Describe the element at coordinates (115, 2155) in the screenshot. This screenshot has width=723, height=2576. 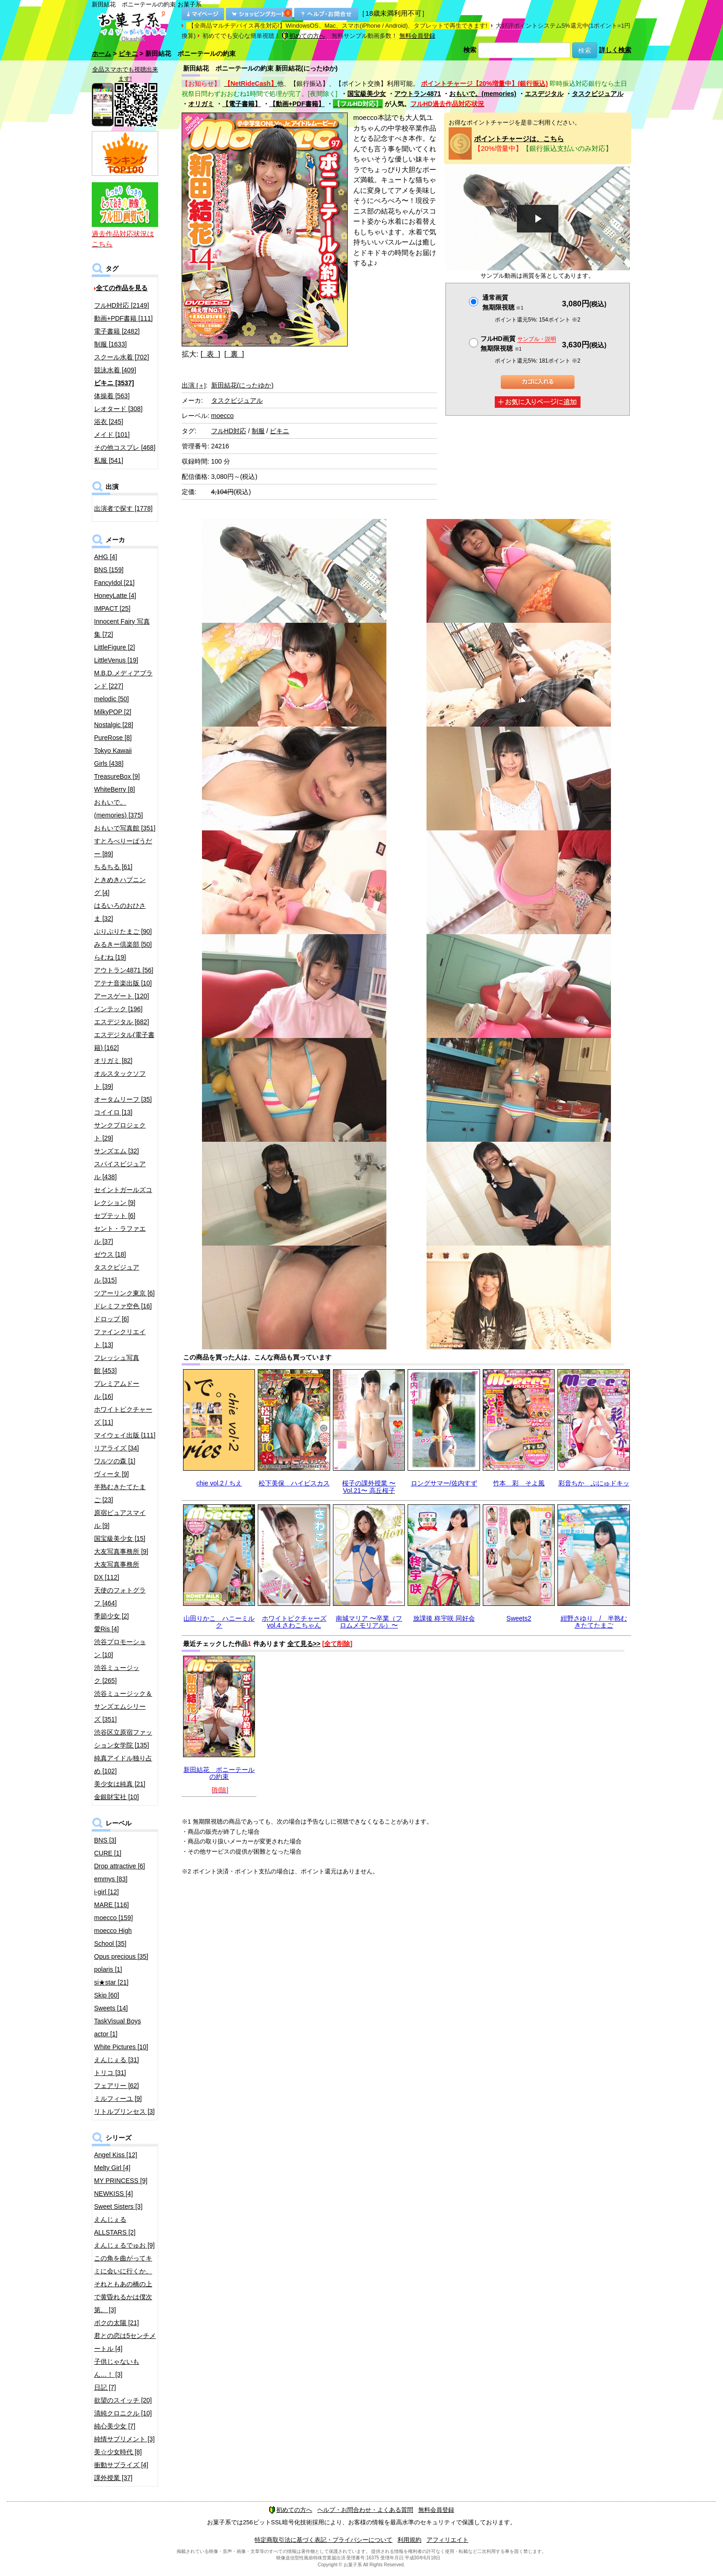
I see `Angel Kiss [12]` at that location.